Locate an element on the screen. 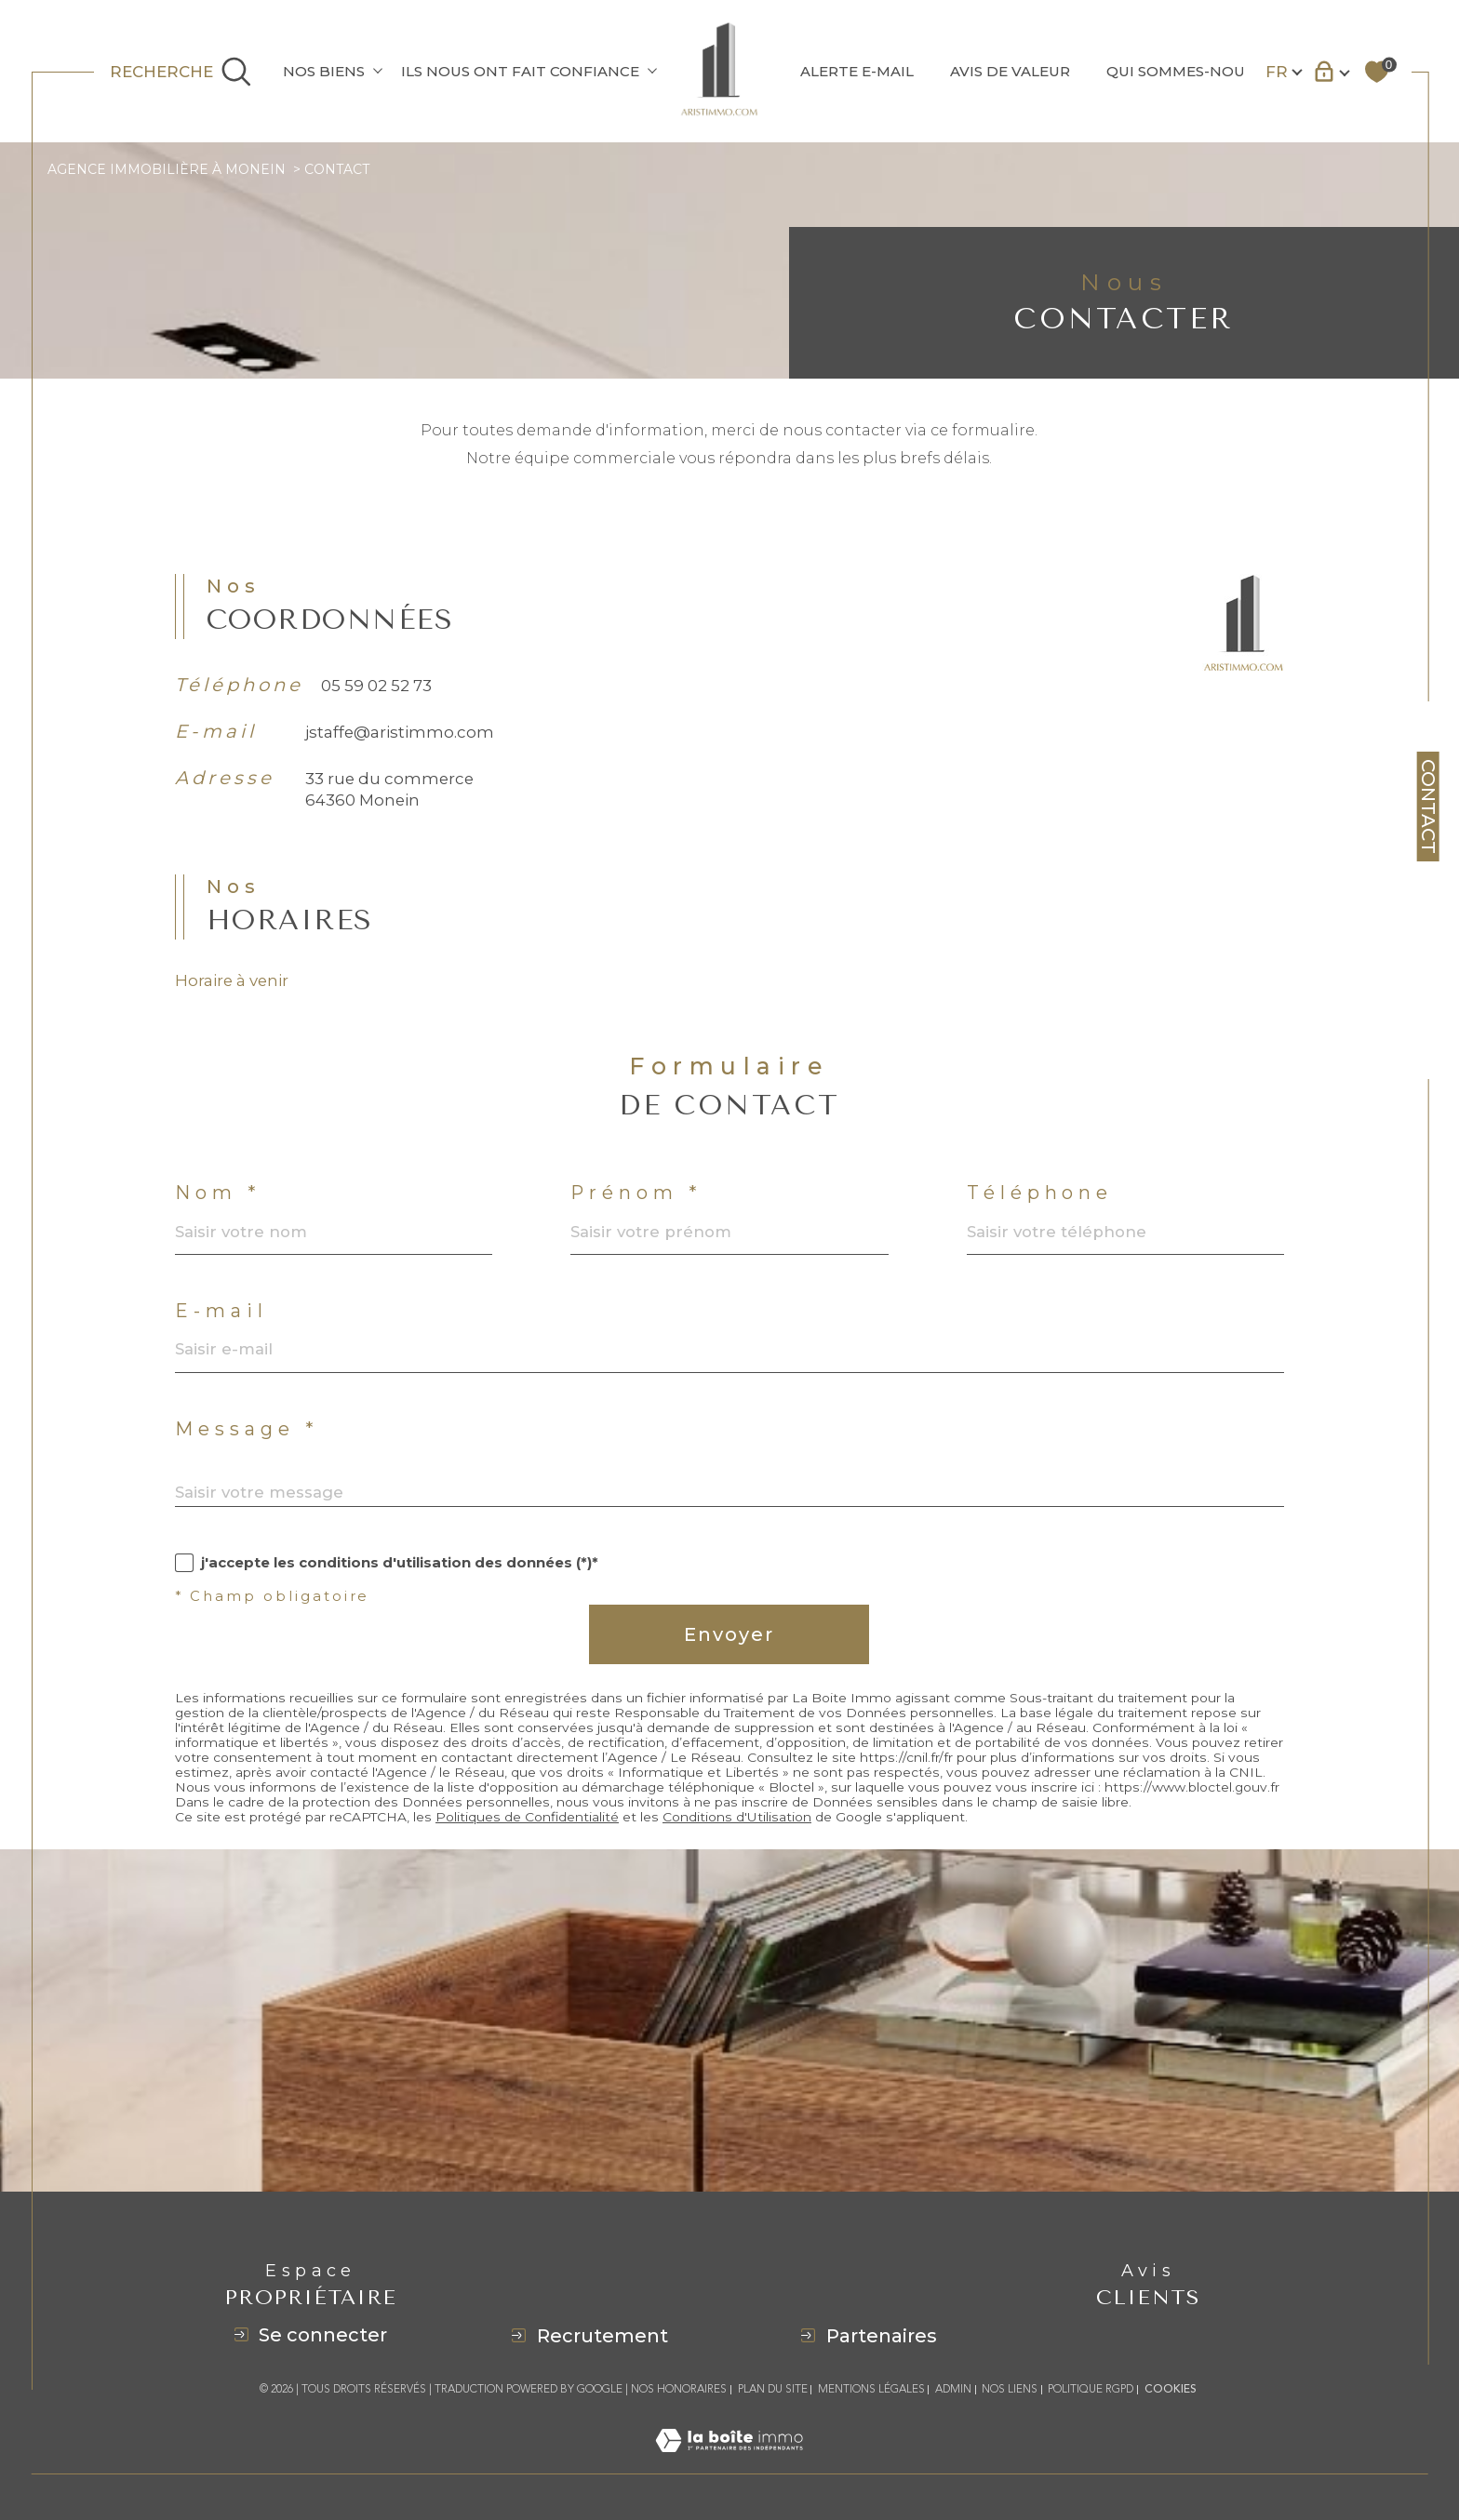 The height and width of the screenshot is (2520, 1459). Cookies is located at coordinates (1170, 2389).